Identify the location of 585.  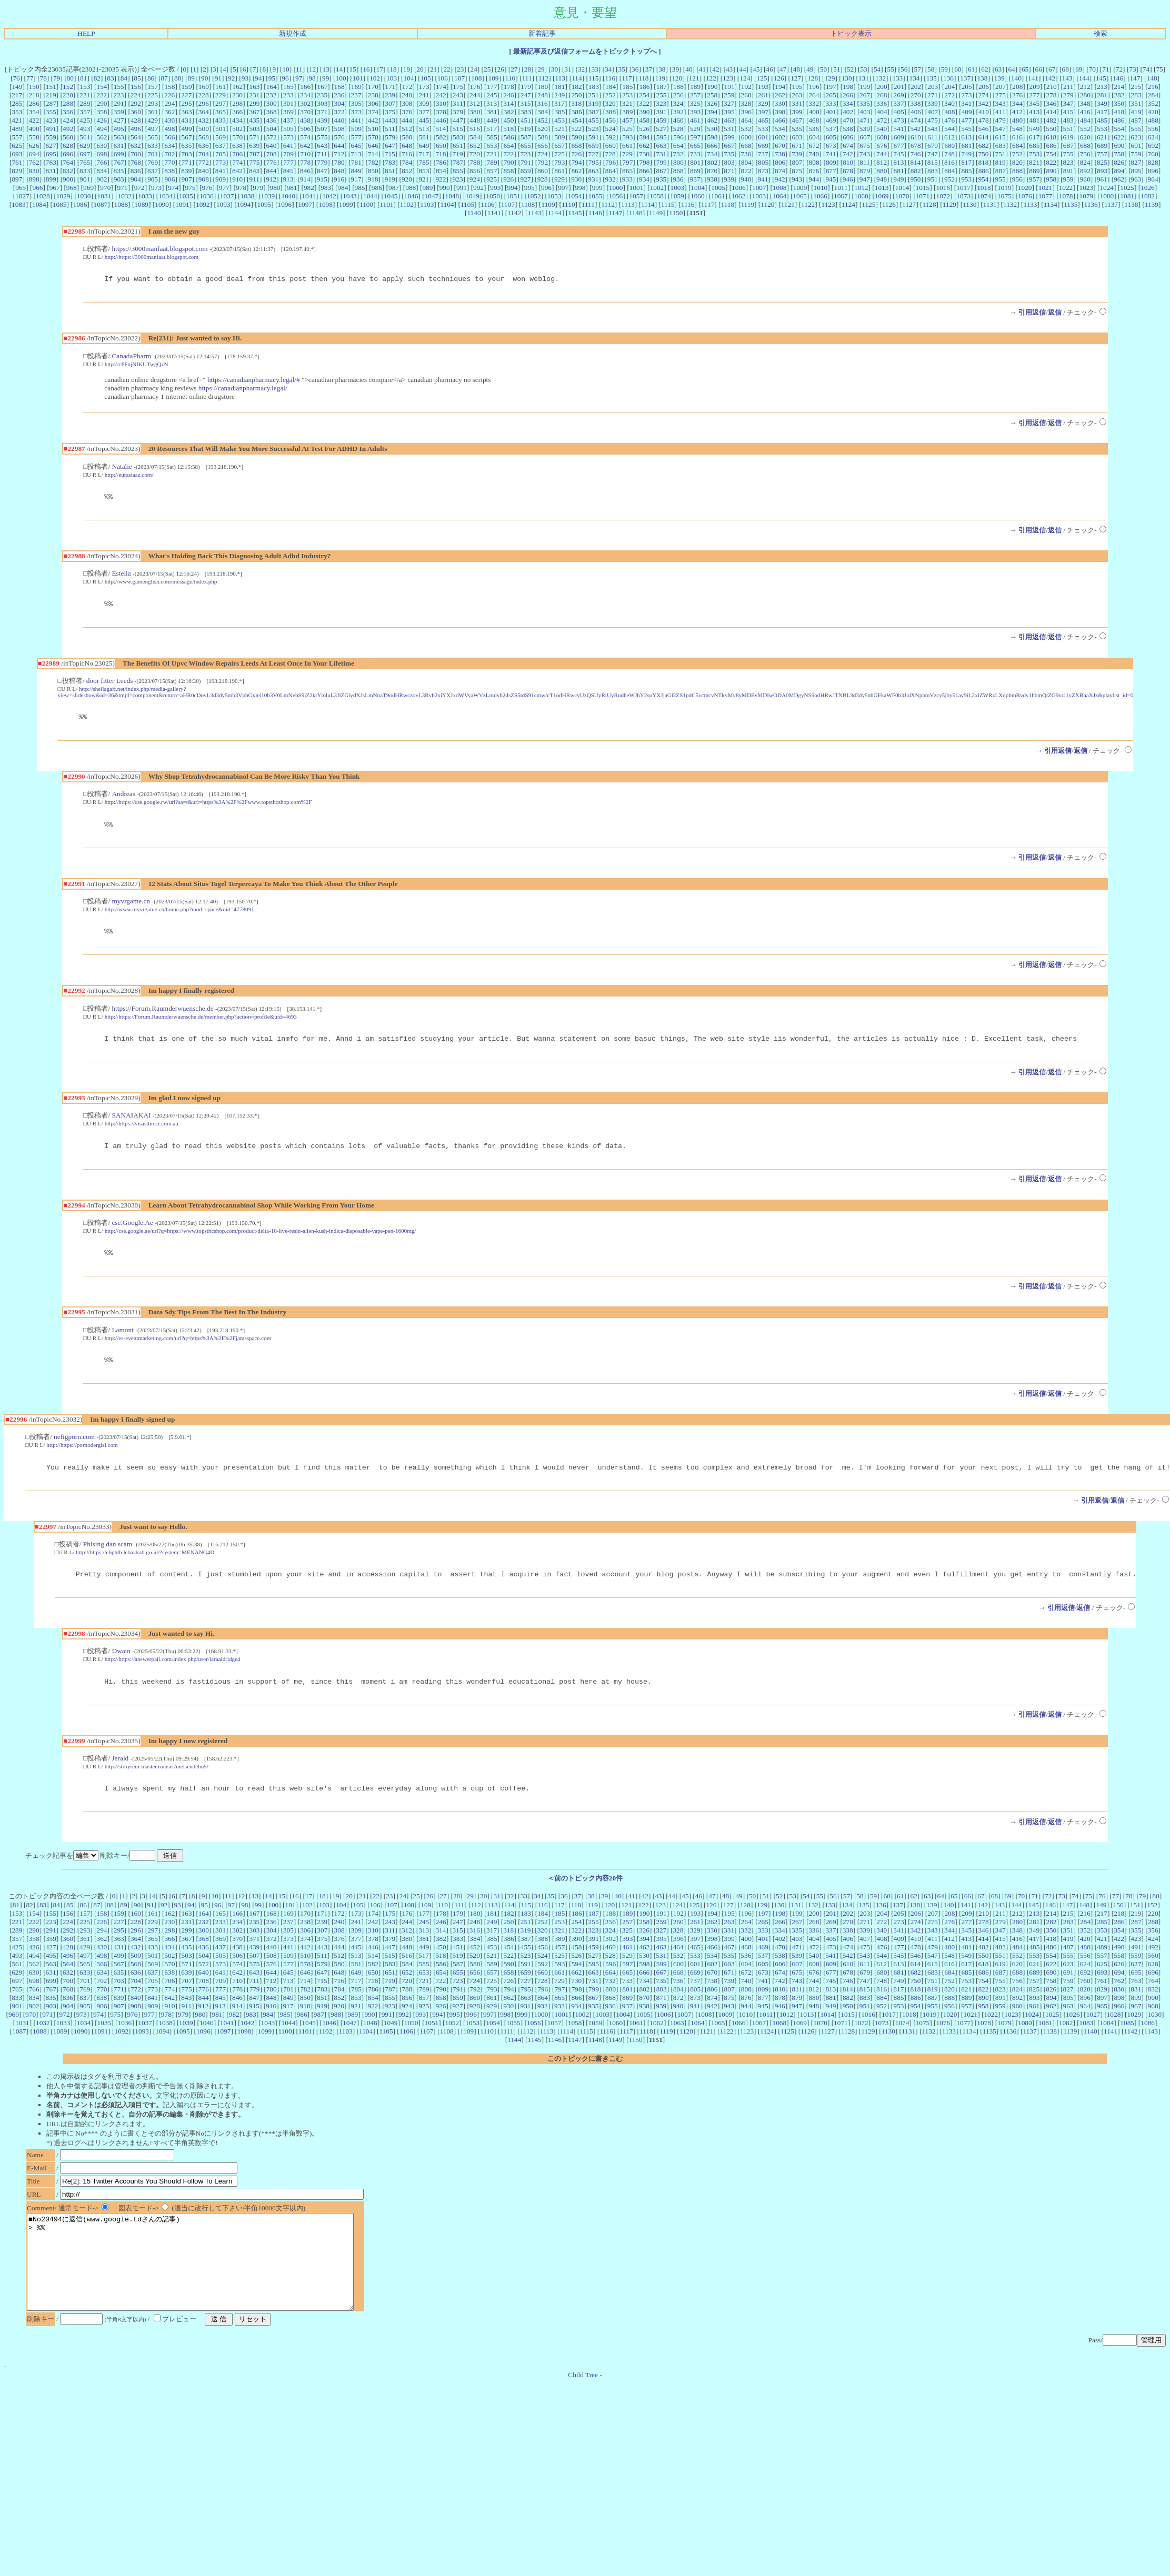
(492, 137).